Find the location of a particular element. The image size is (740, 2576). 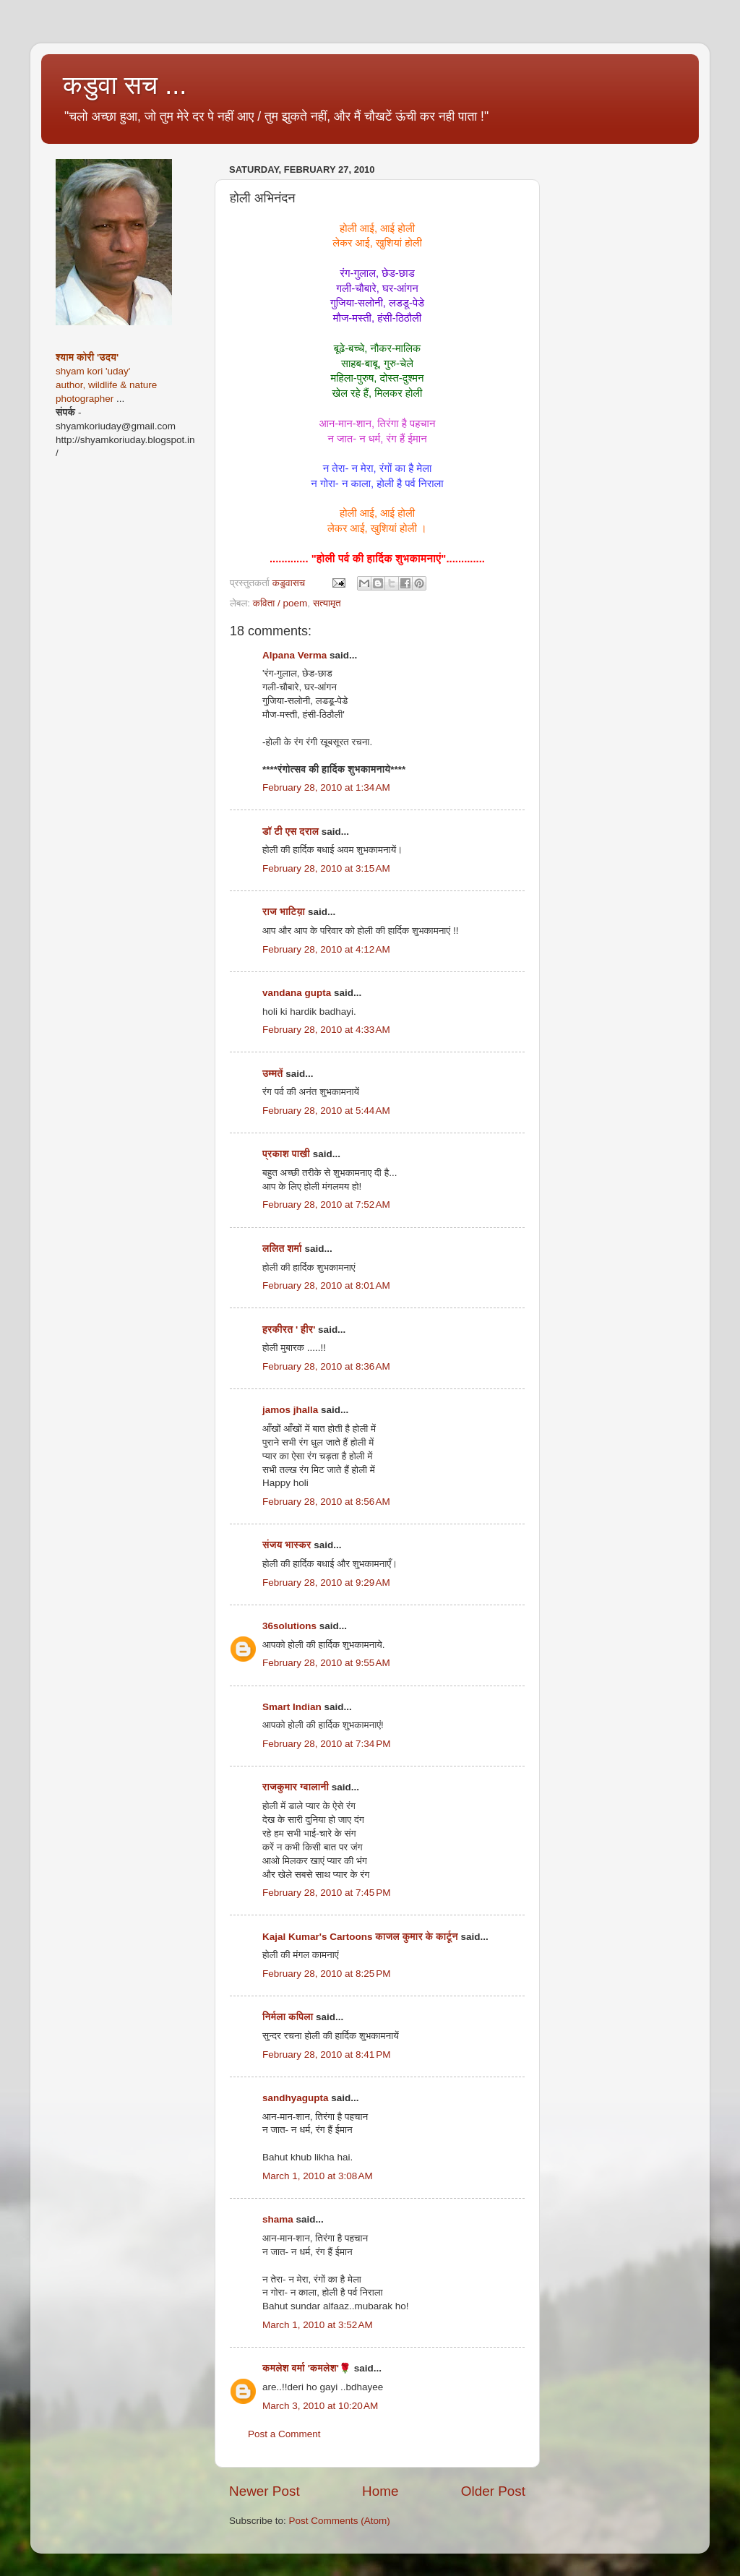

February 28, 2010 at 4:12 AM is located at coordinates (326, 949).